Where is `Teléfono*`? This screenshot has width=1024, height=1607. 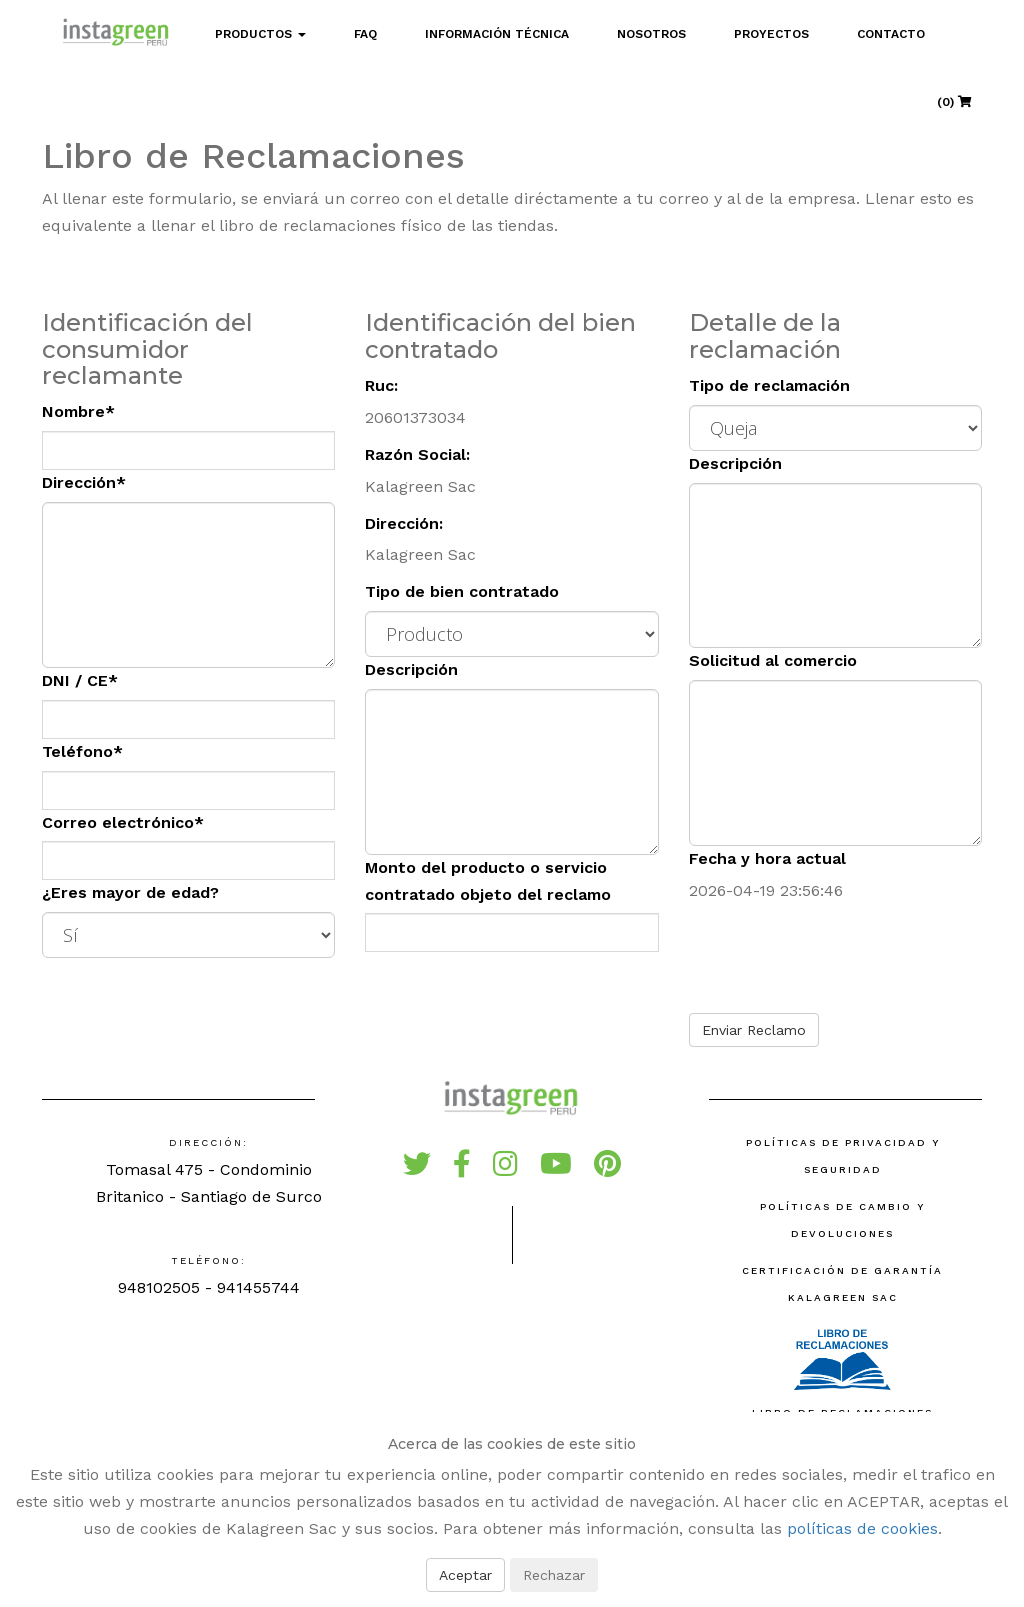 Teléfono* is located at coordinates (82, 751).